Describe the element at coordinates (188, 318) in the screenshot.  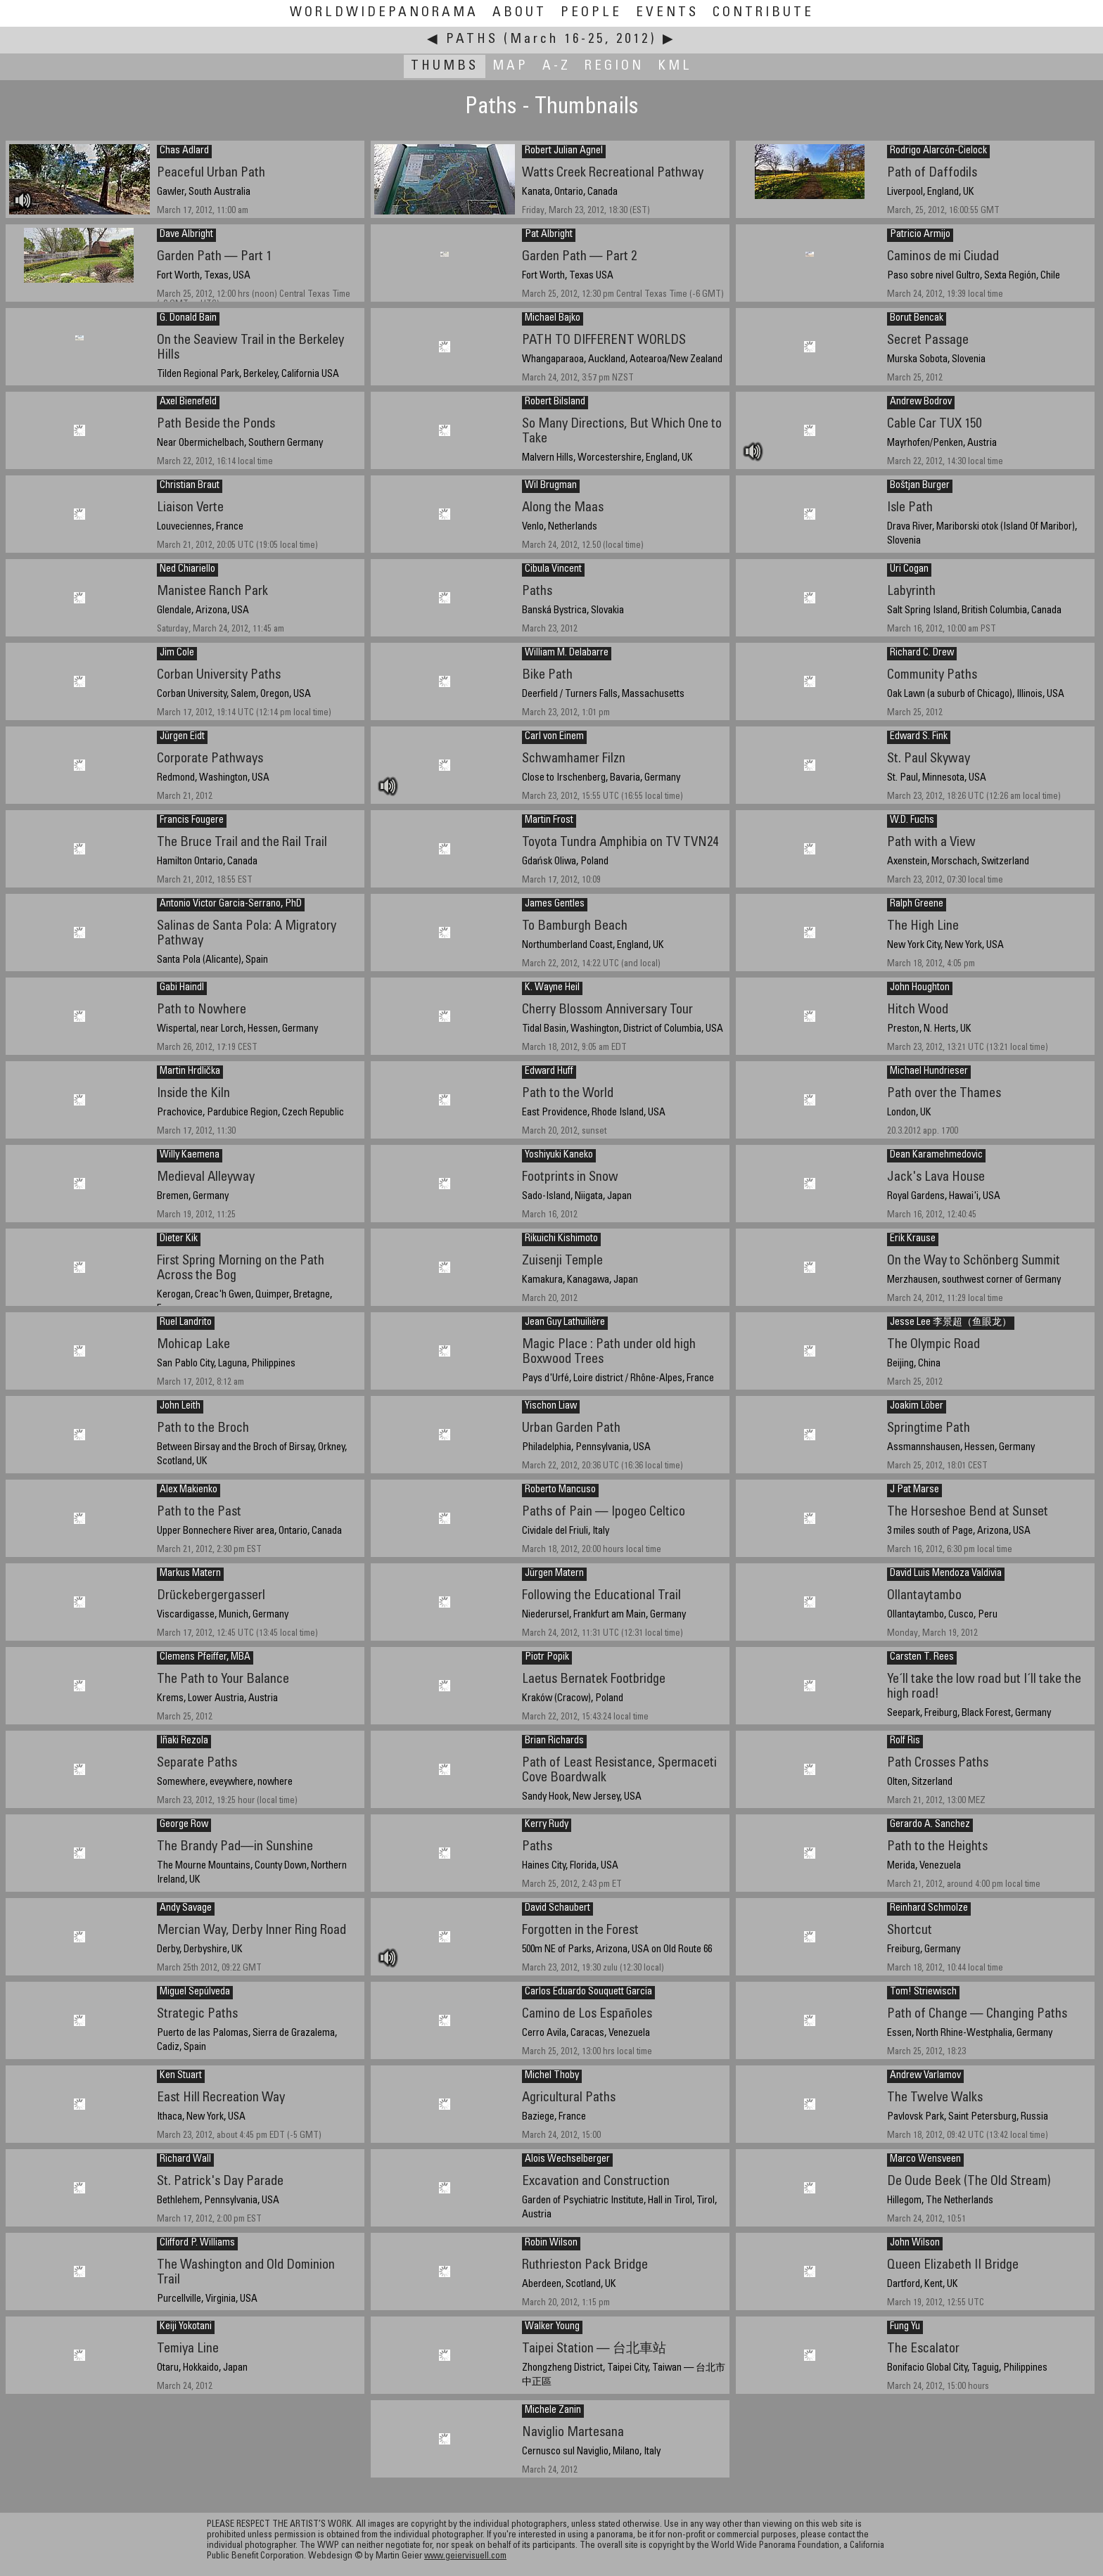
I see `G. Donald Bain` at that location.